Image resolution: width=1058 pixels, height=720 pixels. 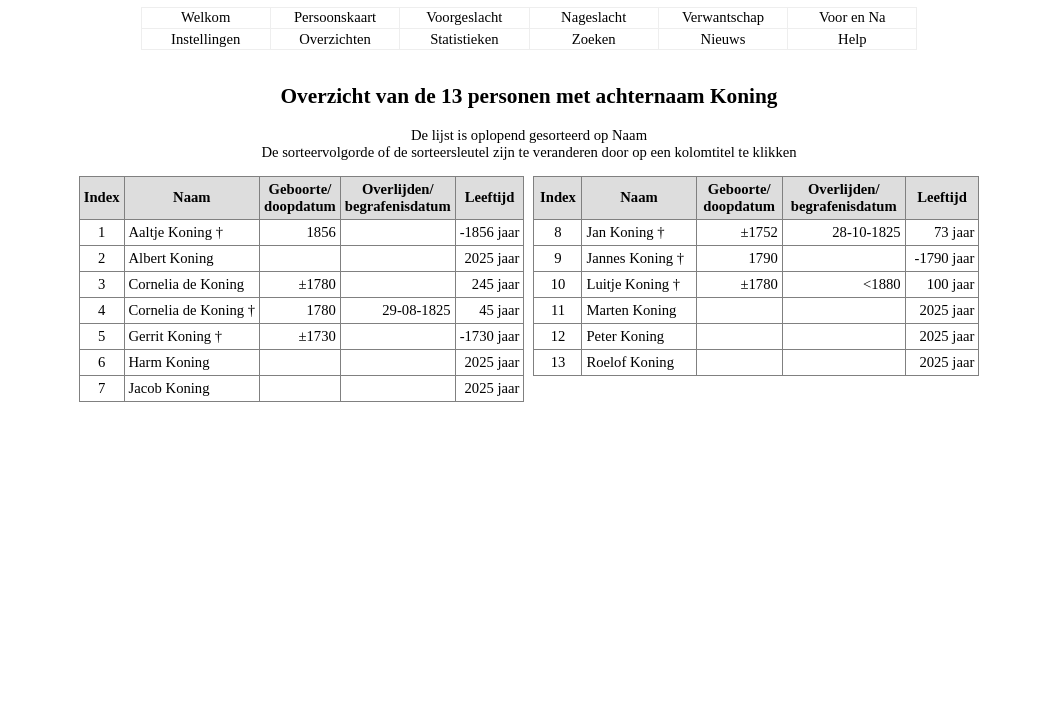 What do you see at coordinates (171, 258) in the screenshot?
I see `Albert Koning` at bounding box center [171, 258].